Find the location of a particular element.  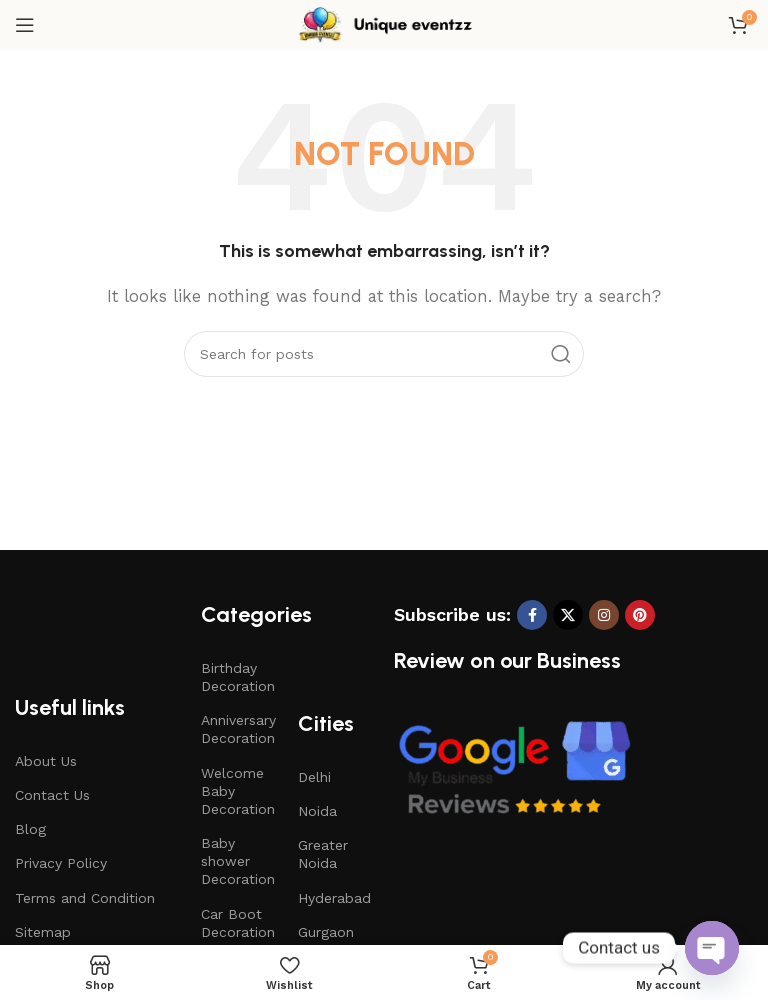

[X social link] is located at coordinates (568, 615).